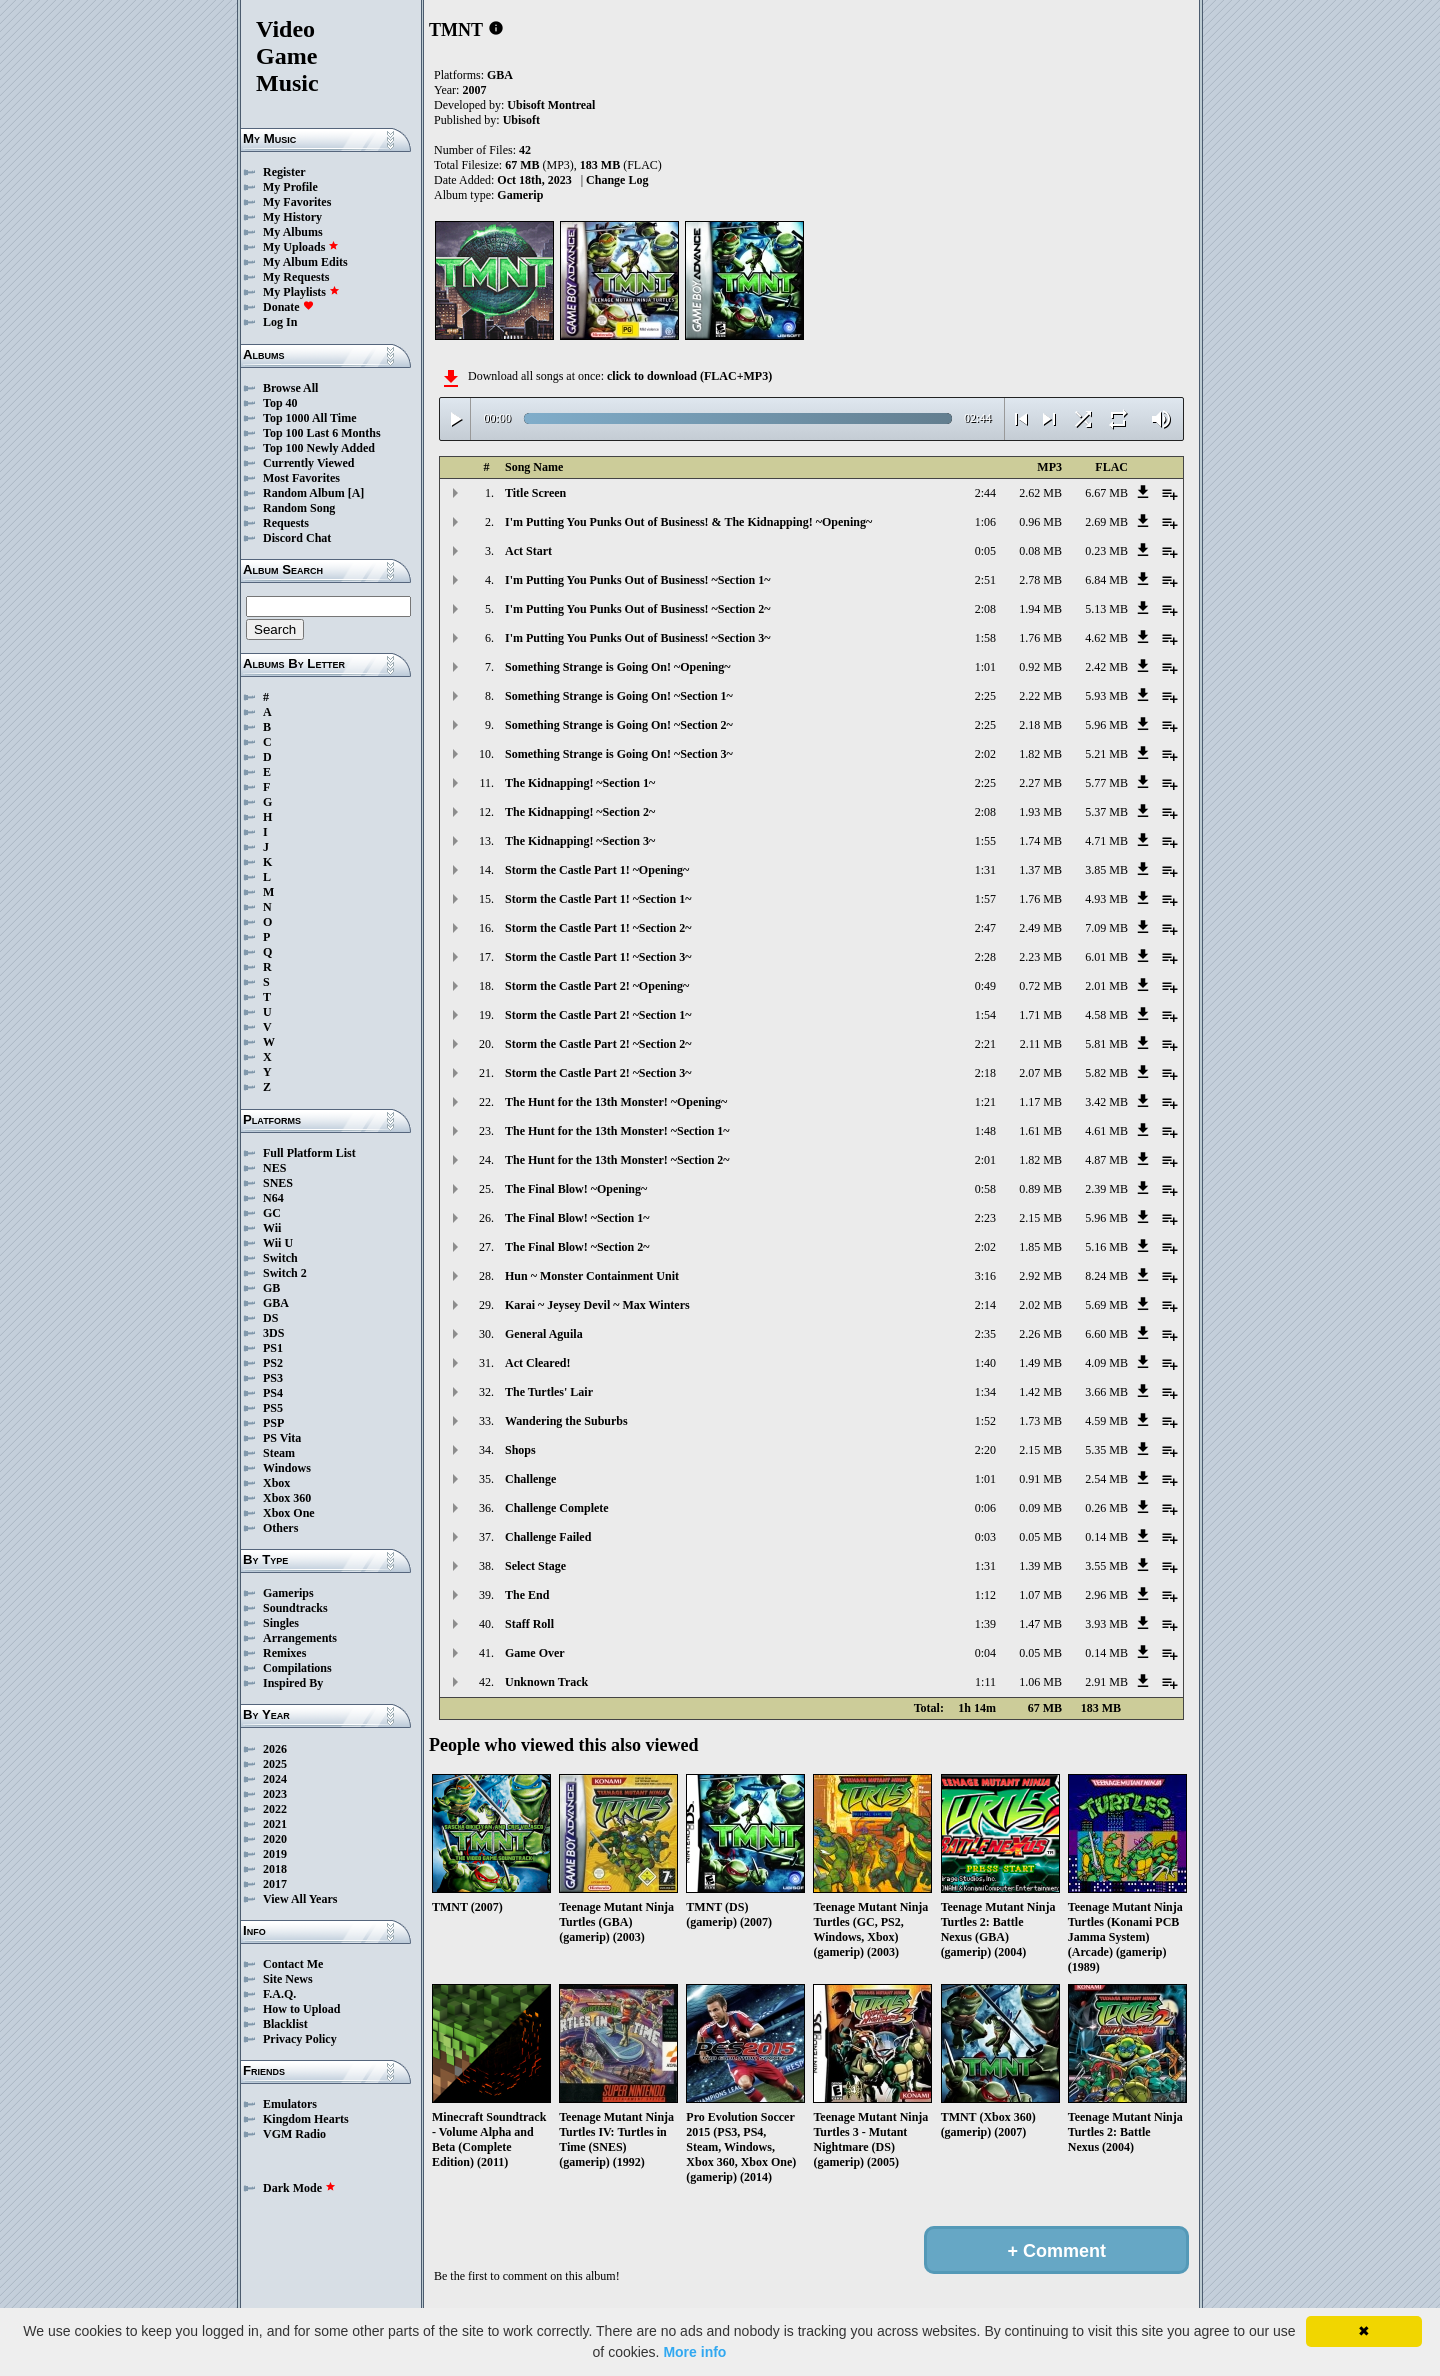 This screenshot has width=1440, height=2376. Describe the element at coordinates (295, 1608) in the screenshot. I see `Soundtracks` at that location.